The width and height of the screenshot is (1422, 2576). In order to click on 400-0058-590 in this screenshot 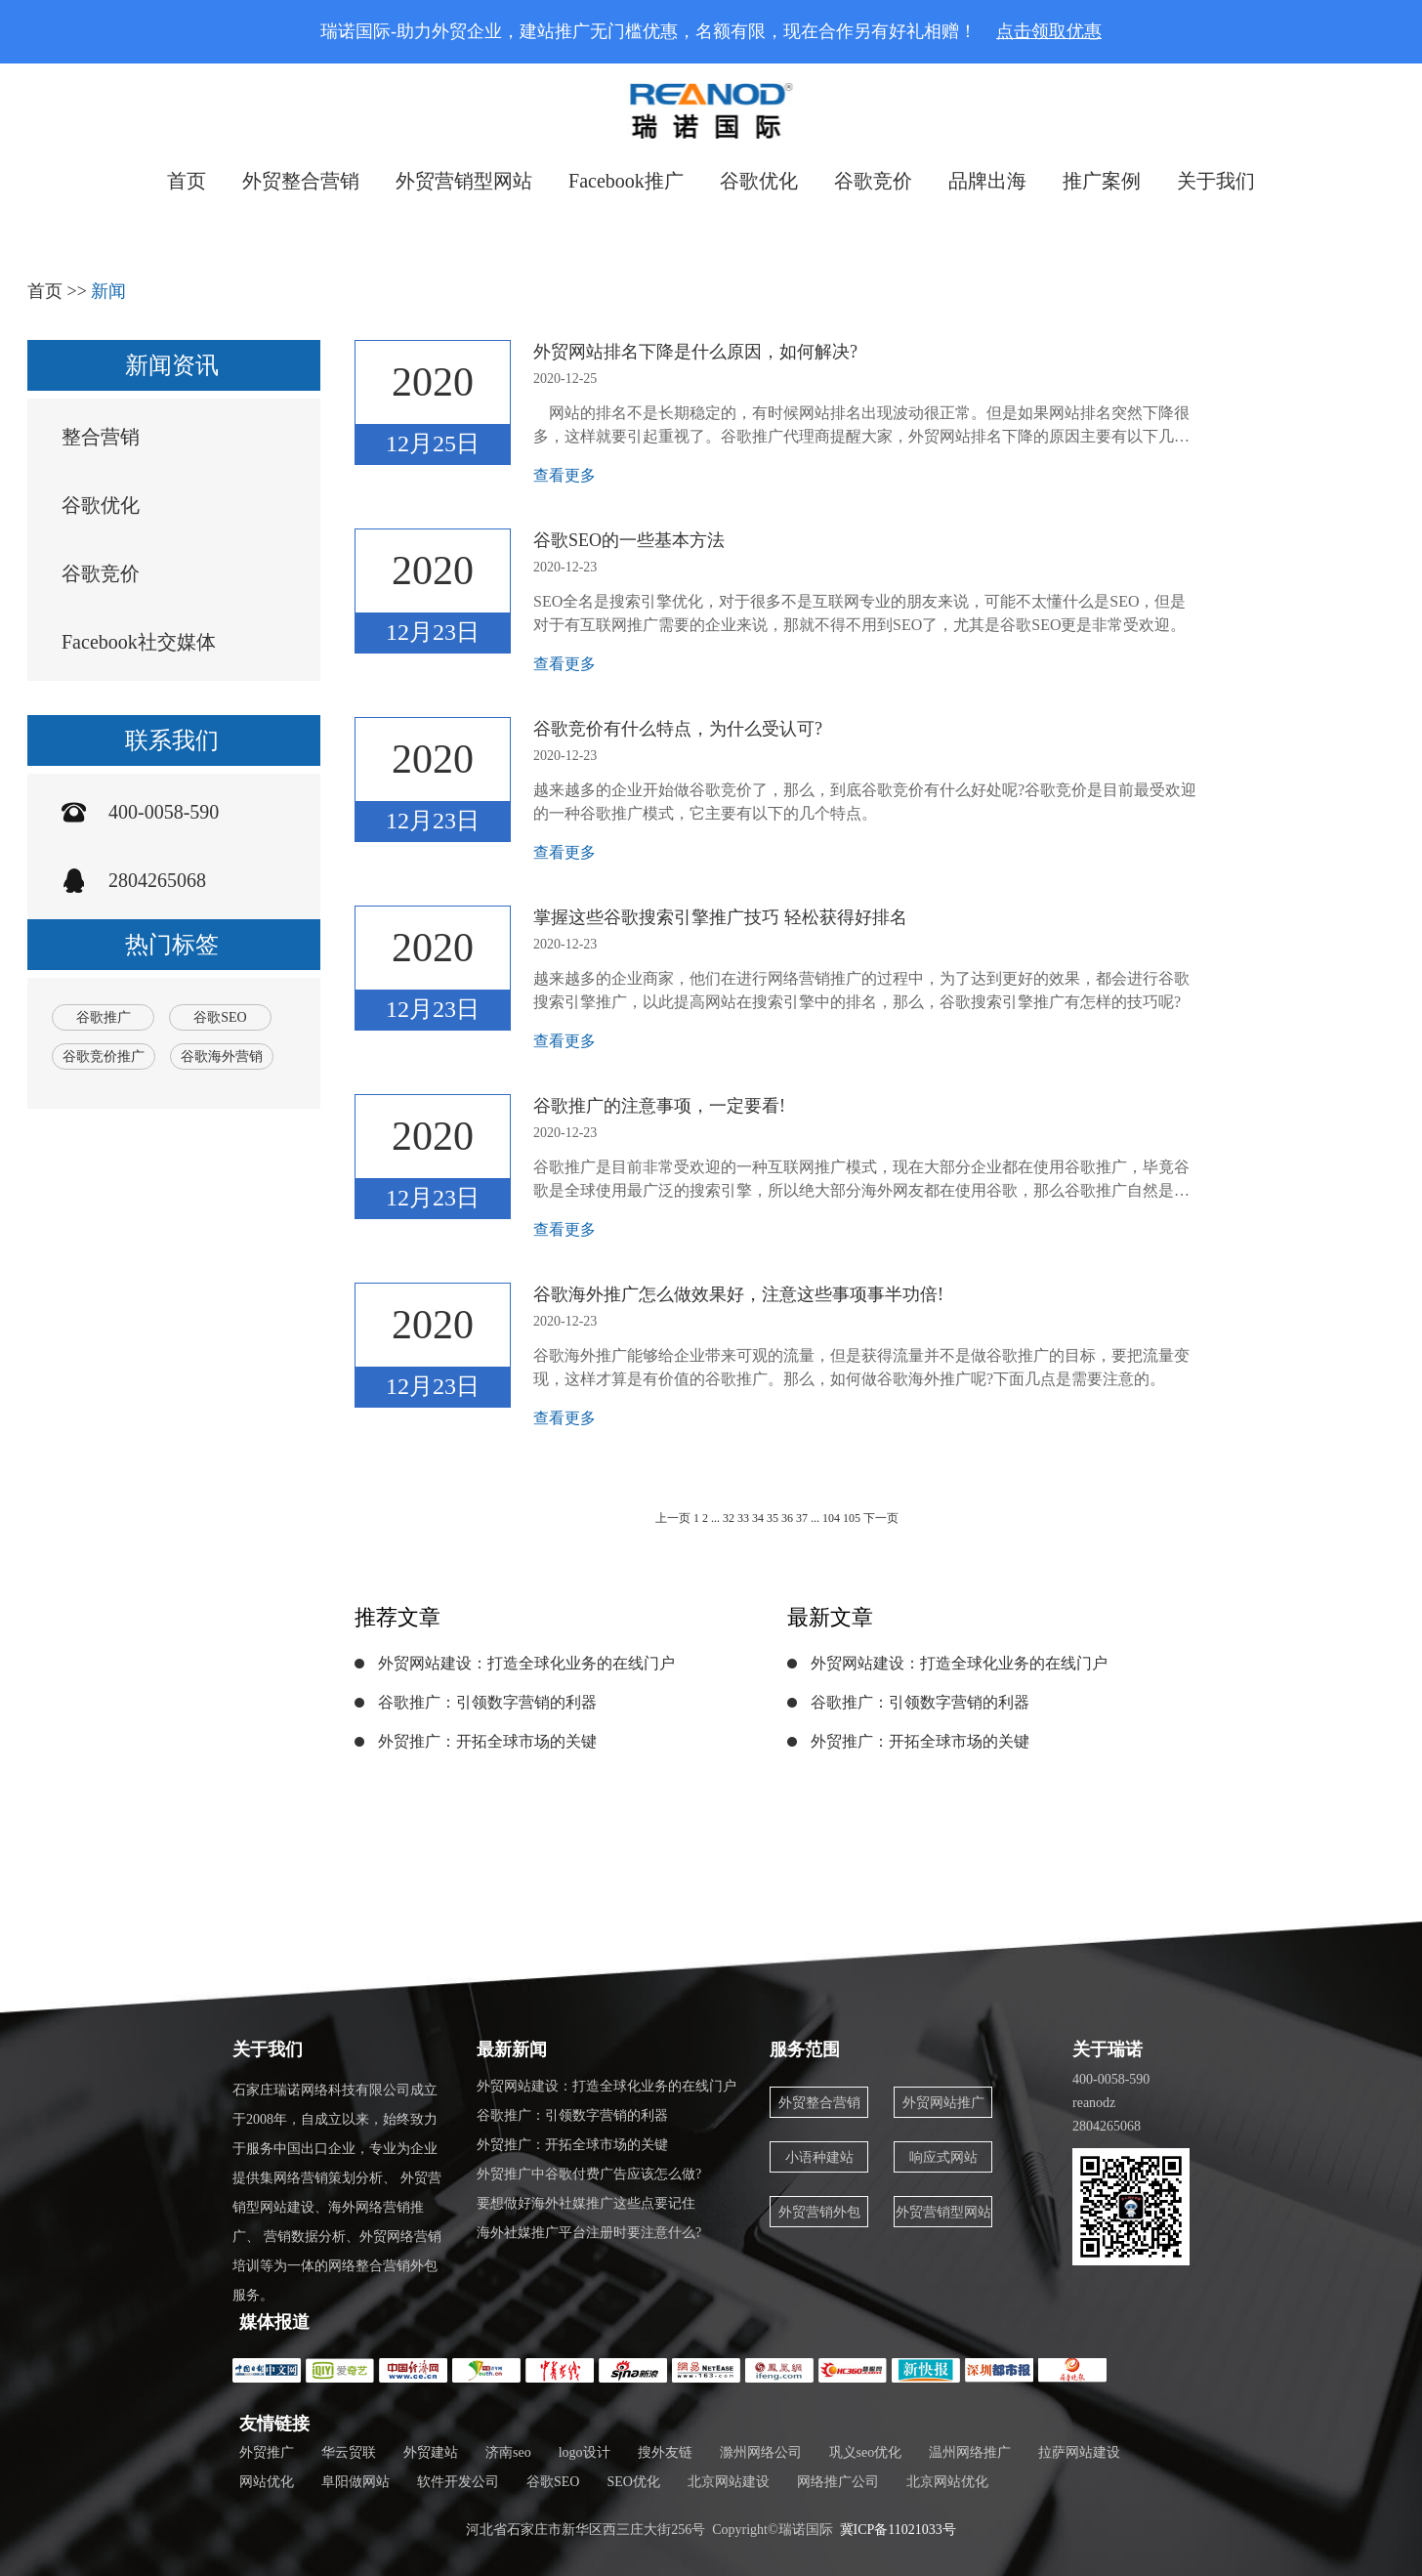, I will do `click(163, 812)`.